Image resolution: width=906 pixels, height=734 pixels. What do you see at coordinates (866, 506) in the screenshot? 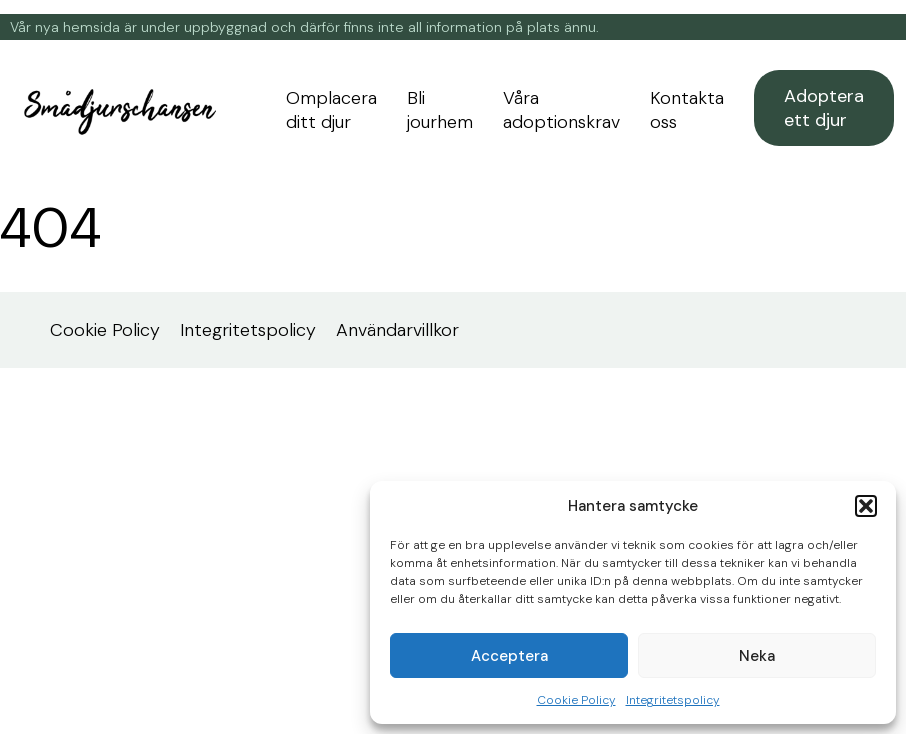
I see `[button]` at bounding box center [866, 506].